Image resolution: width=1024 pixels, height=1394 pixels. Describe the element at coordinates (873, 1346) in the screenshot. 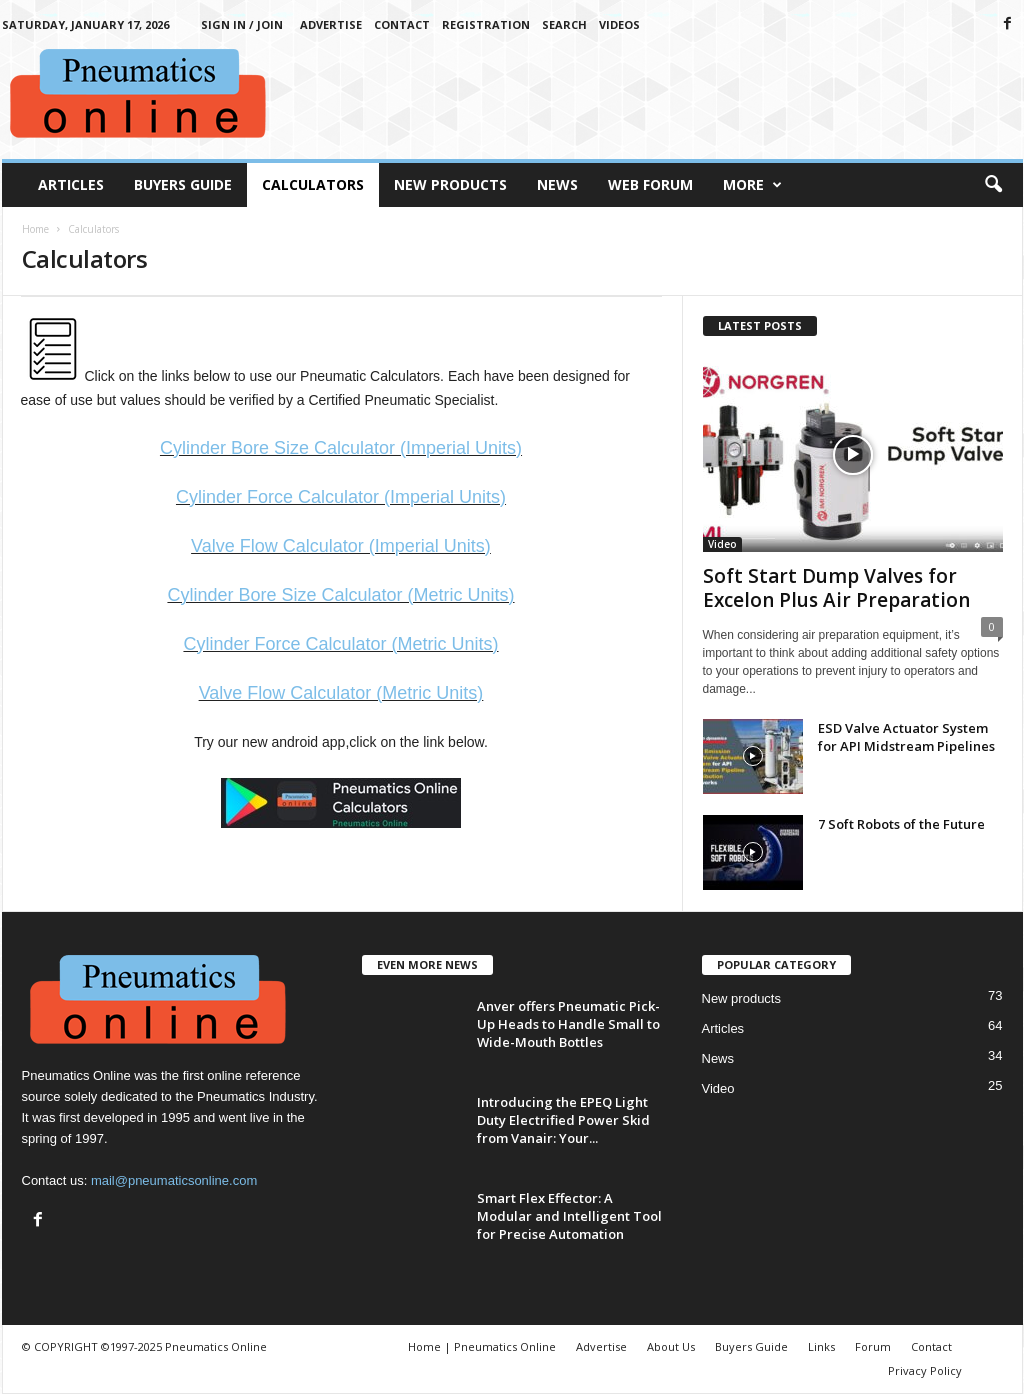

I see `Forum` at that location.